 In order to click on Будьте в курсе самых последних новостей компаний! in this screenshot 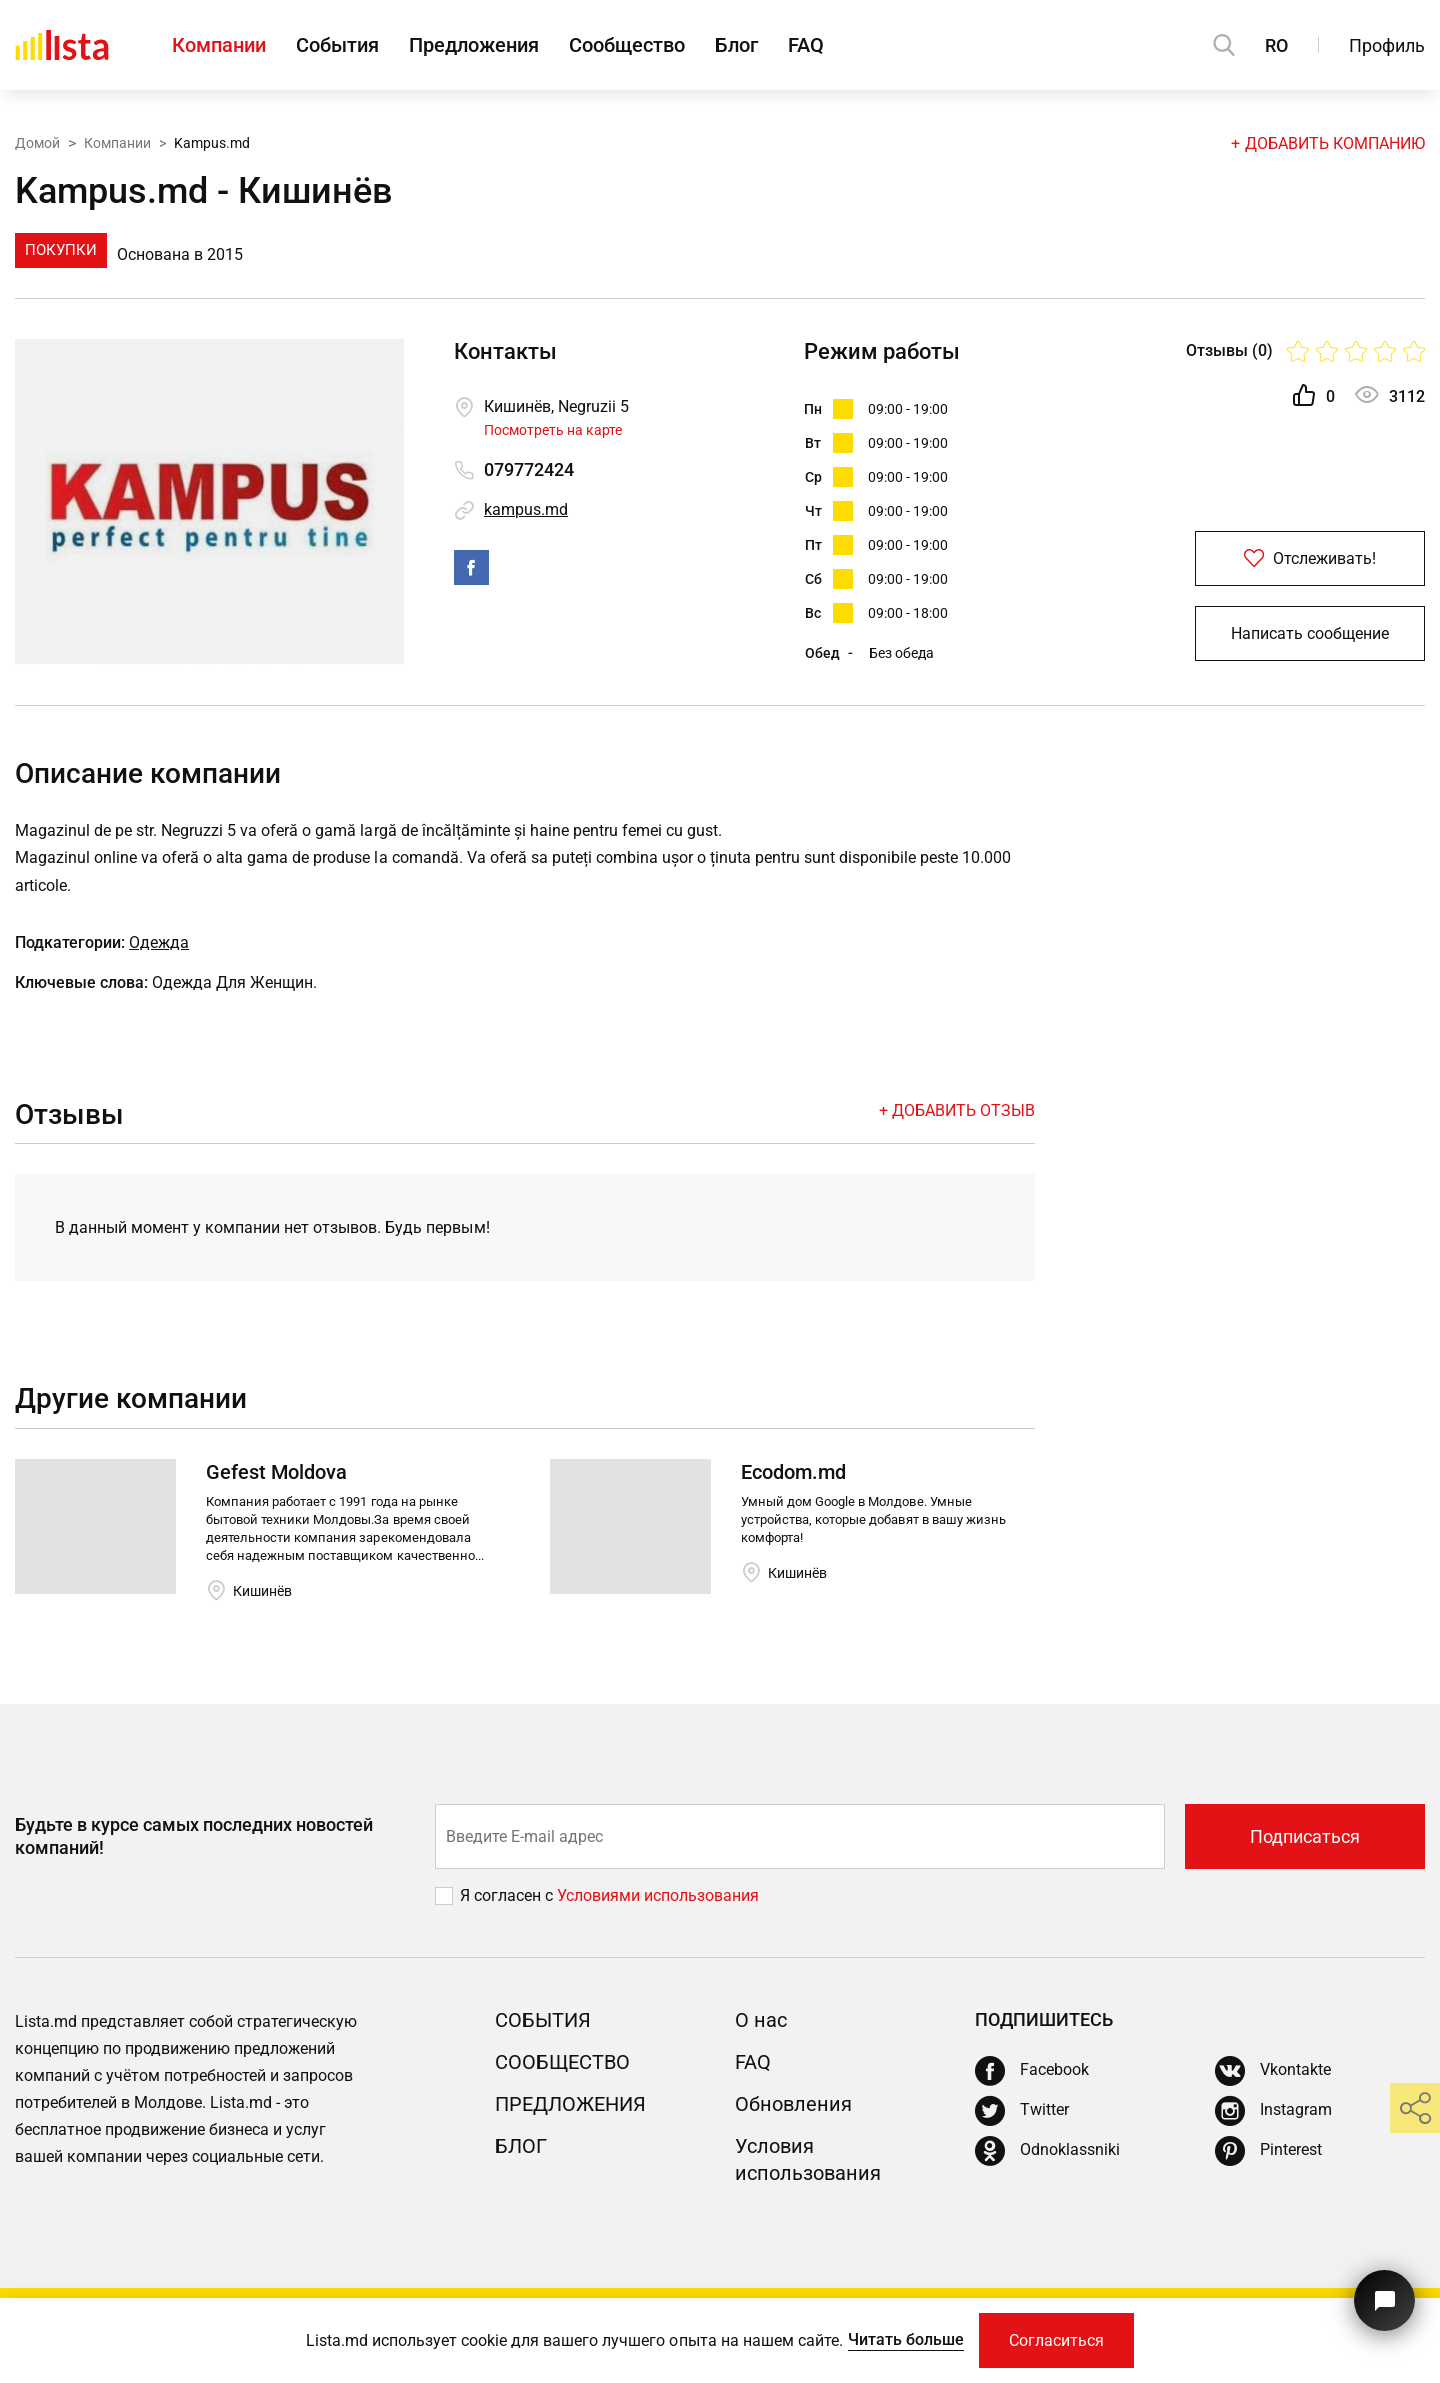, I will do `click(194, 1836)`.